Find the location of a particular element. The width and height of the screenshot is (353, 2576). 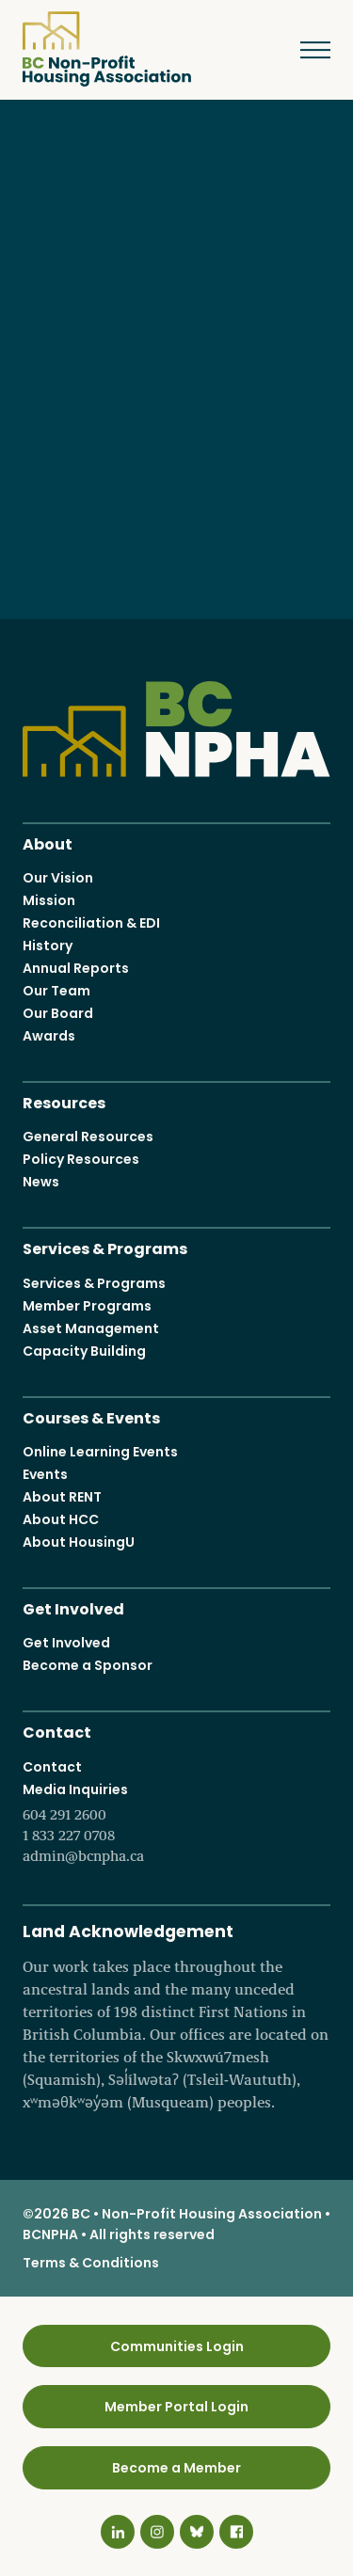

Reconciliation & EDI is located at coordinates (91, 923).